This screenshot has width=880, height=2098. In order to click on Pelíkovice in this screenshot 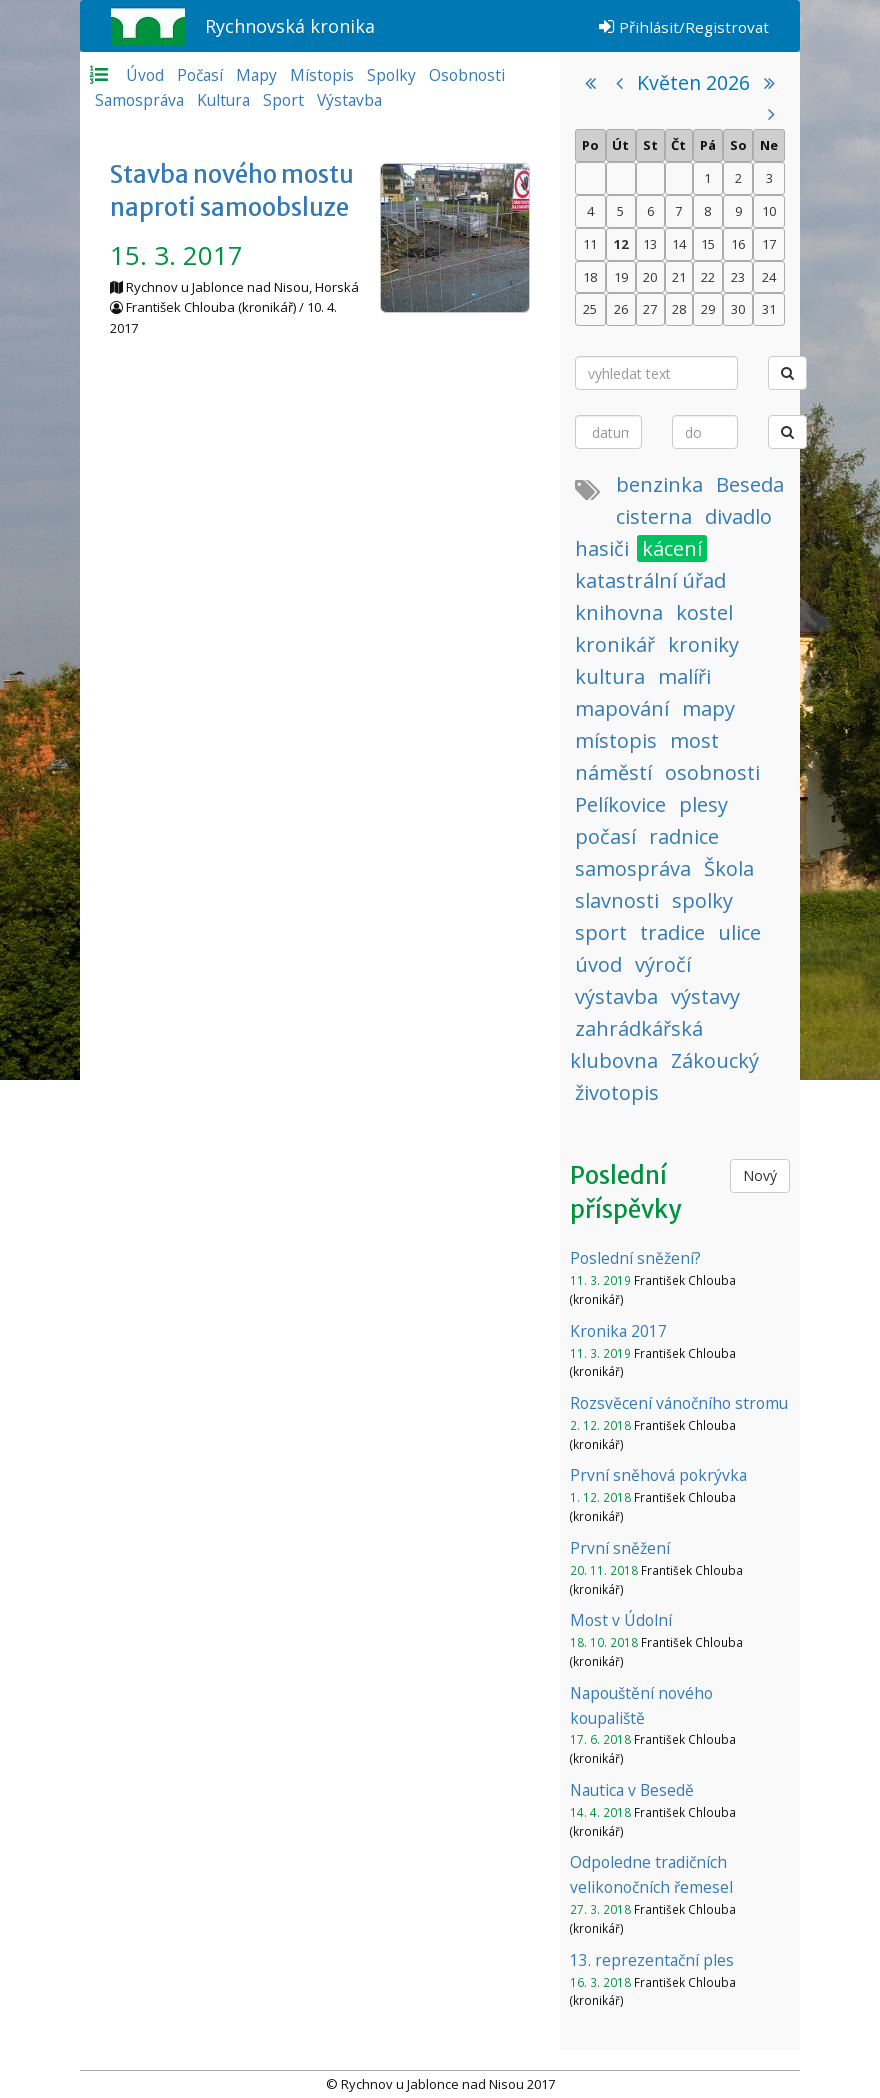, I will do `click(620, 804)`.